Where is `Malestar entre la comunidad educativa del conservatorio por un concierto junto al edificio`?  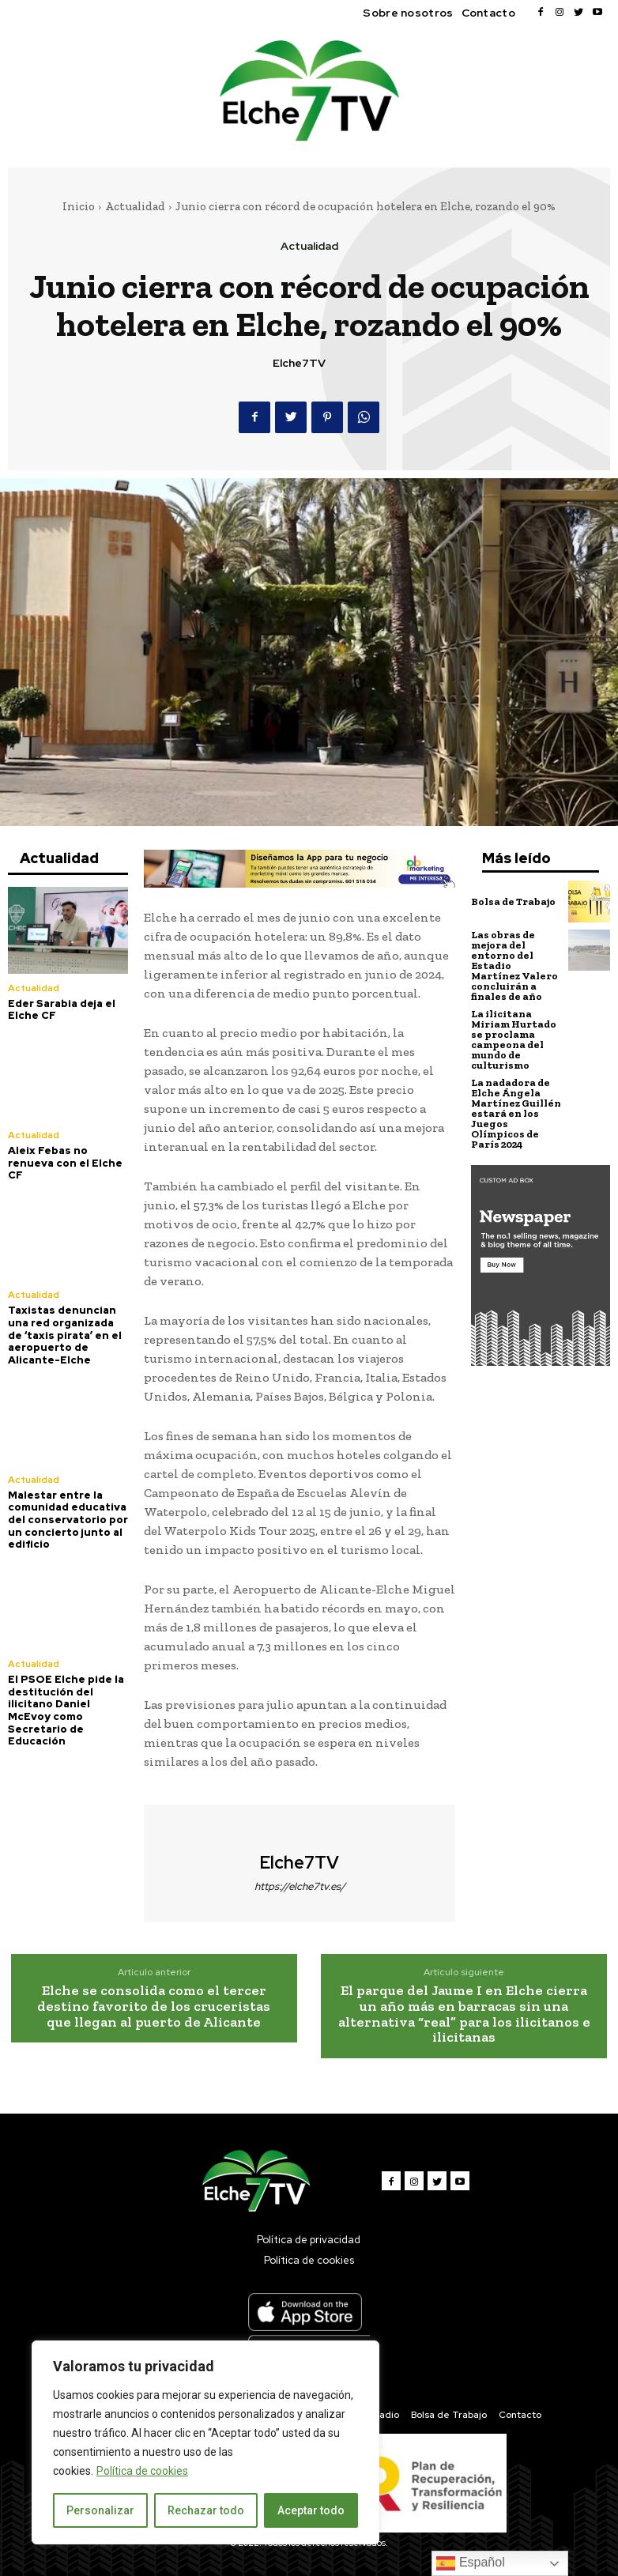 Malestar entre la comunidad educativa del conservatorio por un concierto junto al edificio is located at coordinates (68, 1519).